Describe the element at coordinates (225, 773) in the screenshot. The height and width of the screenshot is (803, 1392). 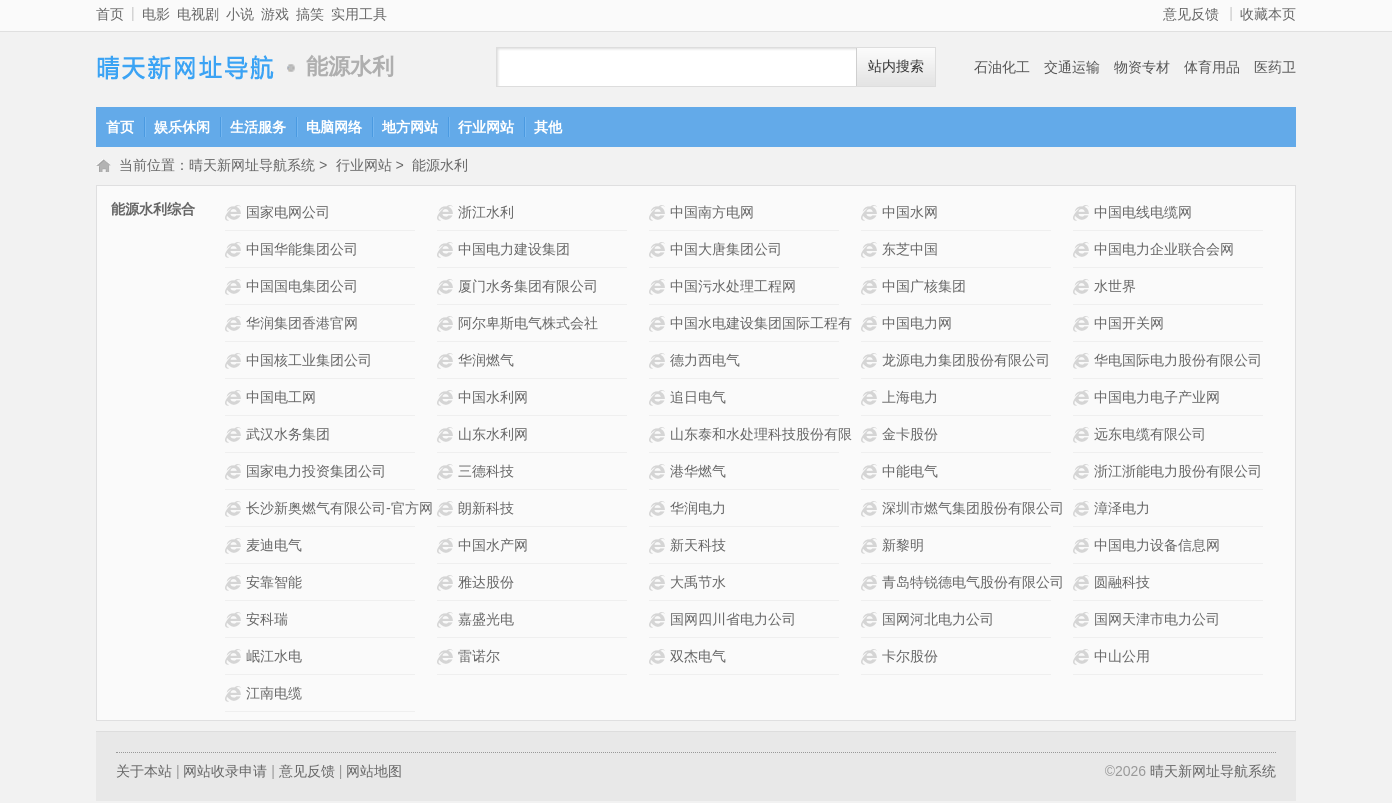
I see `网站收录申请` at that location.